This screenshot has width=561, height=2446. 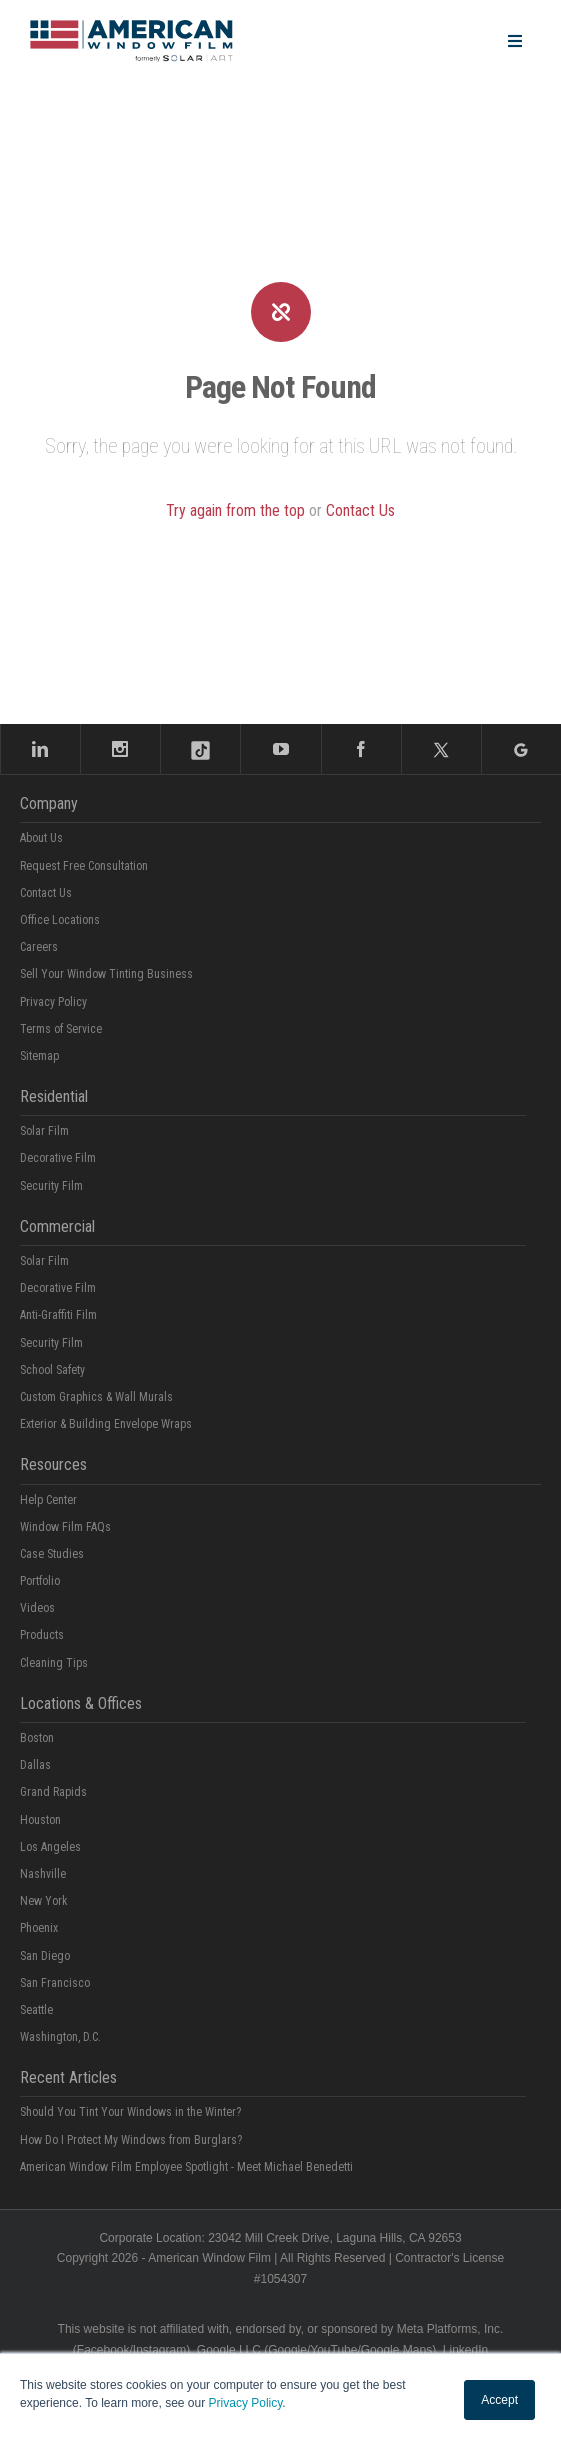 I want to click on Case Studies [menuitem], so click(x=52, y=1554).